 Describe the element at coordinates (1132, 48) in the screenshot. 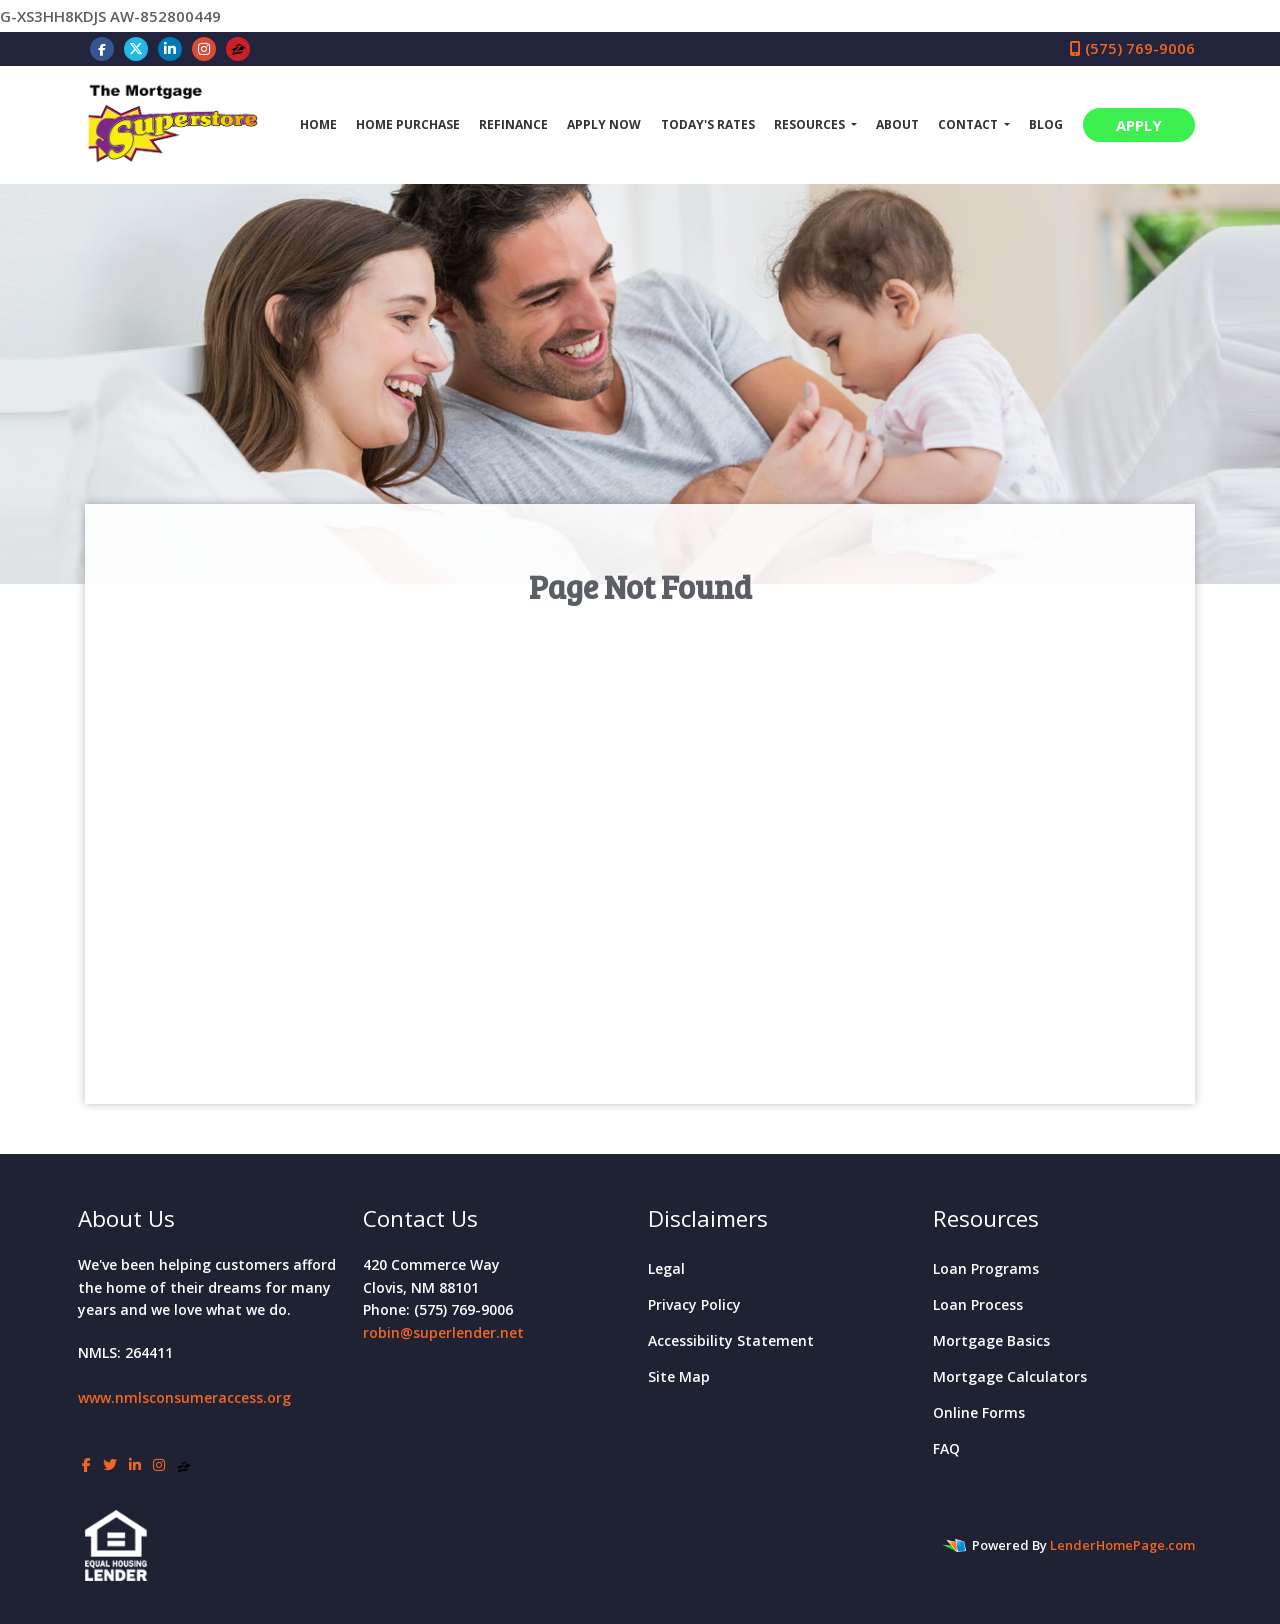

I see `(575) 769-9006` at that location.